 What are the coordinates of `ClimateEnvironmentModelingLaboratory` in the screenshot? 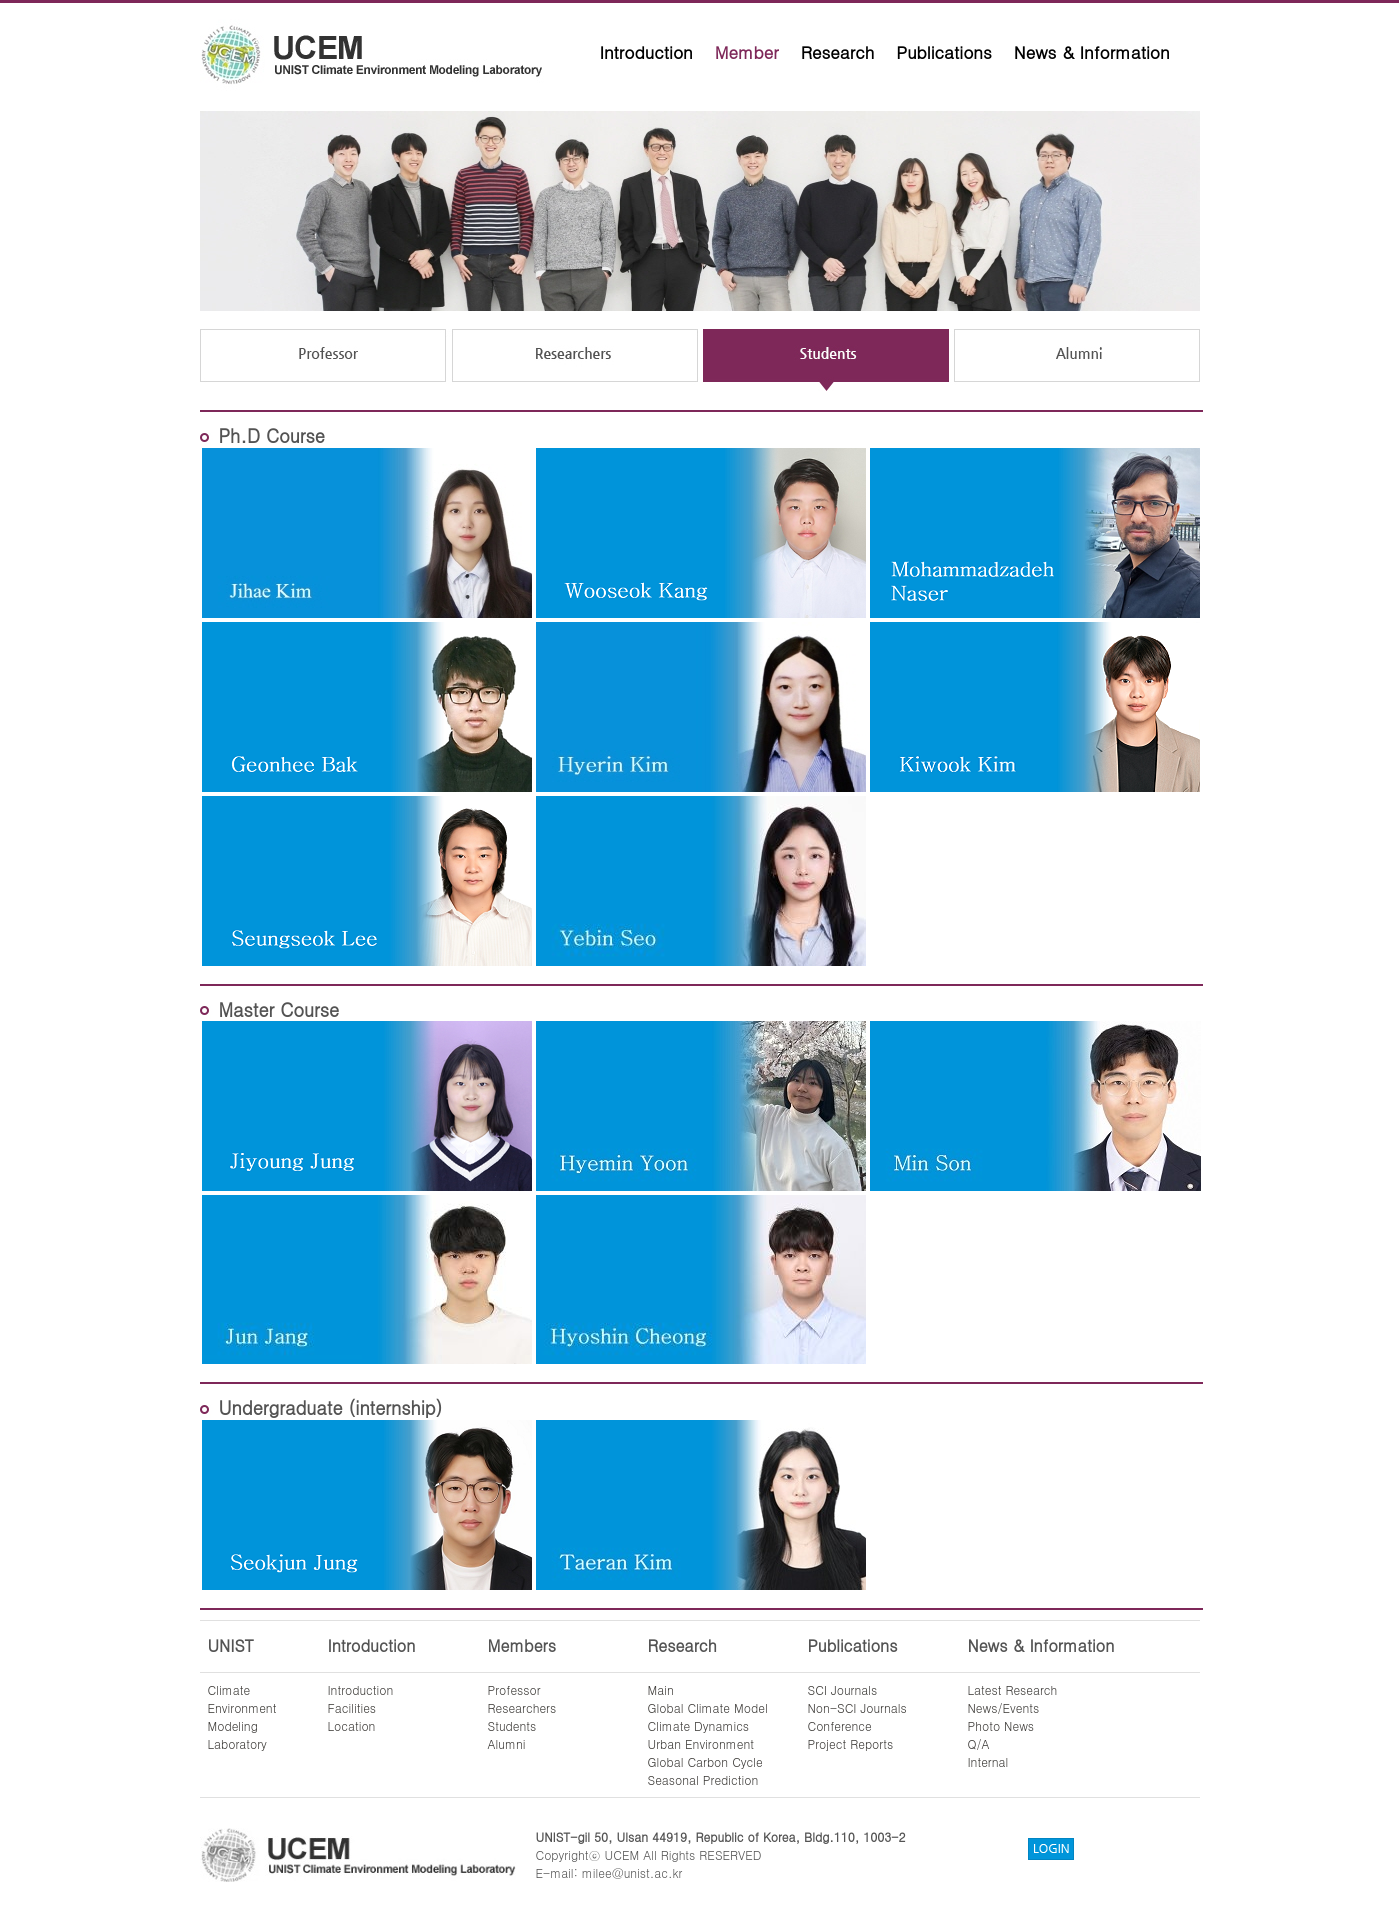 It's located at (242, 1716).